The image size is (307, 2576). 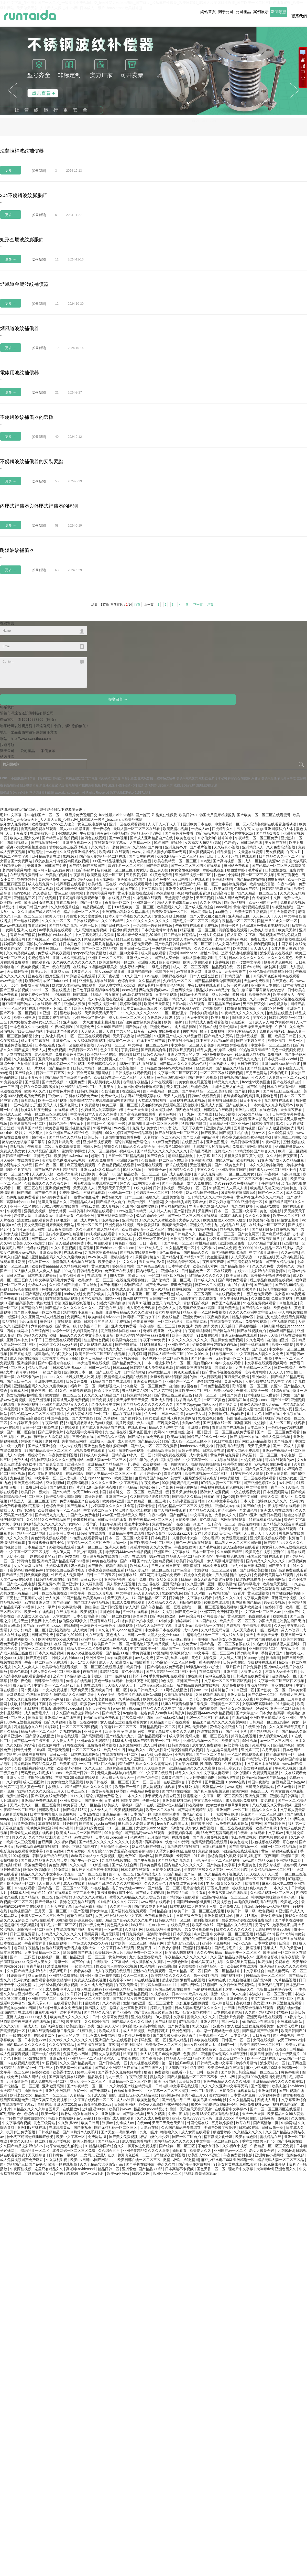 What do you see at coordinates (49, 1684) in the screenshot?
I see `日韩综合在线观看` at bounding box center [49, 1684].